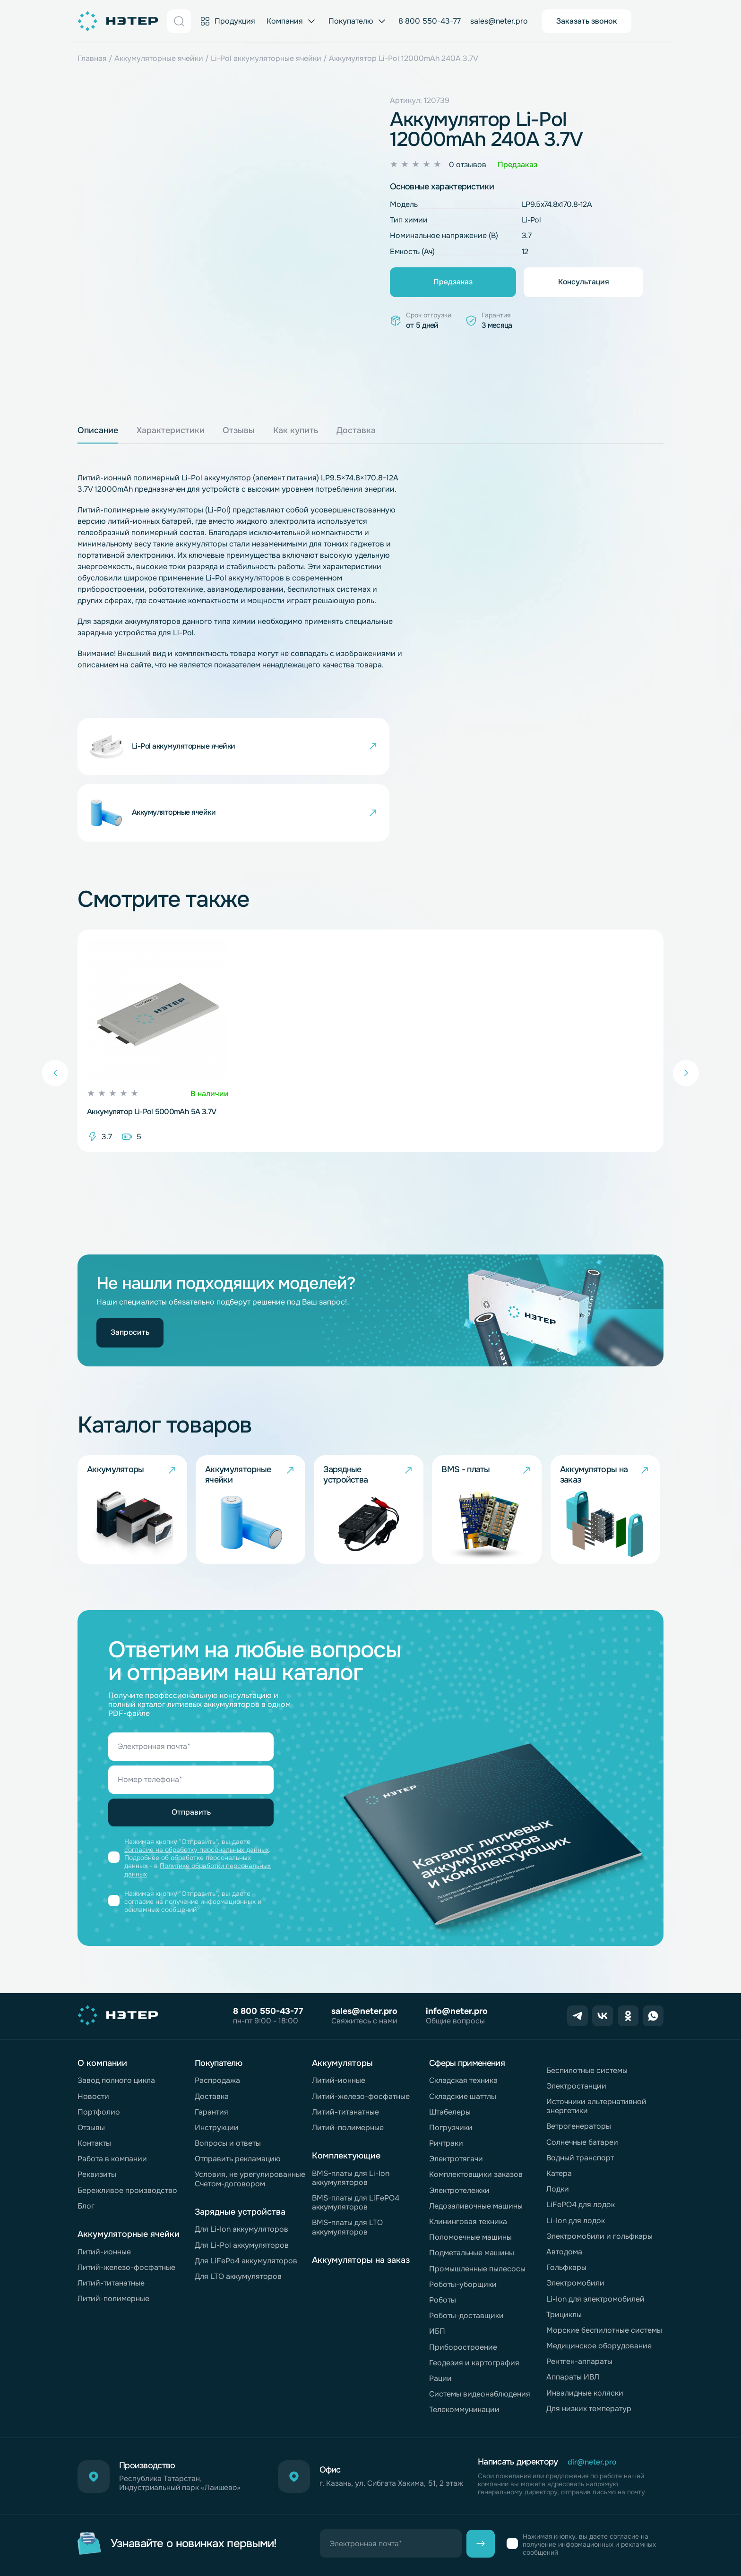 The image size is (741, 2576). What do you see at coordinates (579, 2300) in the screenshot?
I see `Рентген-аппараты` at bounding box center [579, 2300].